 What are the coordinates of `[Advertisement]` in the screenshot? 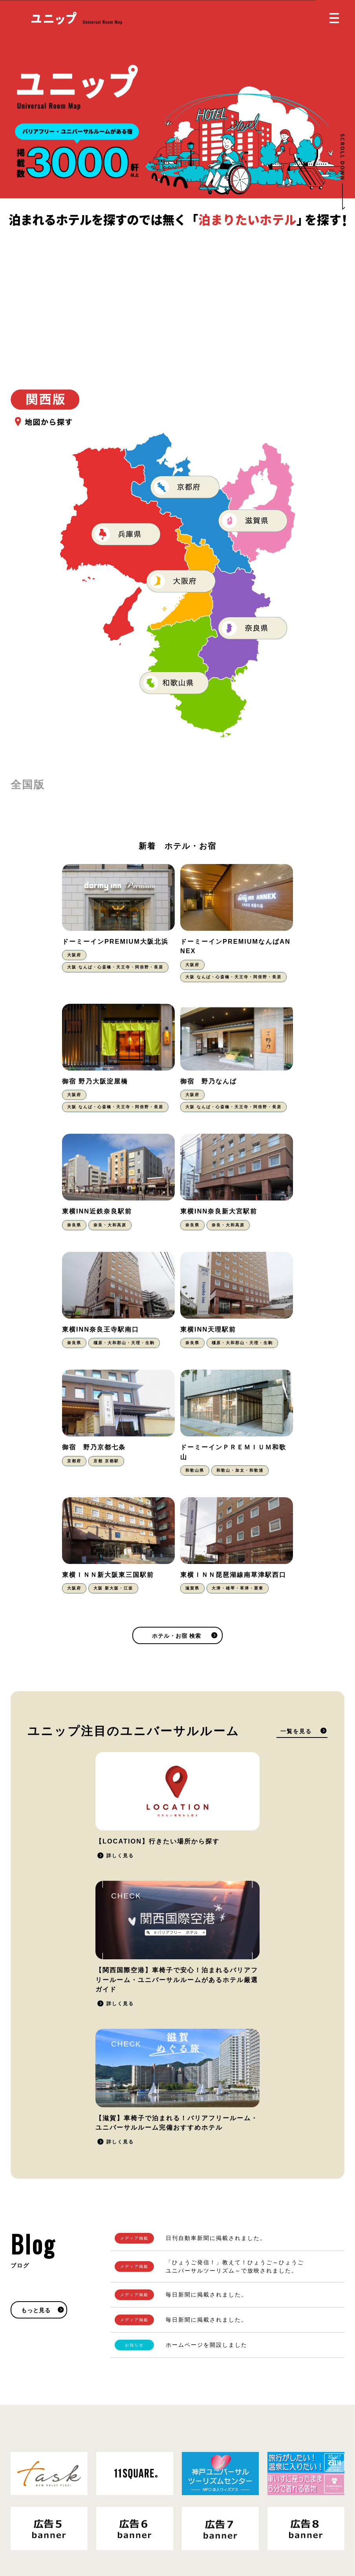 It's located at (177, 287).